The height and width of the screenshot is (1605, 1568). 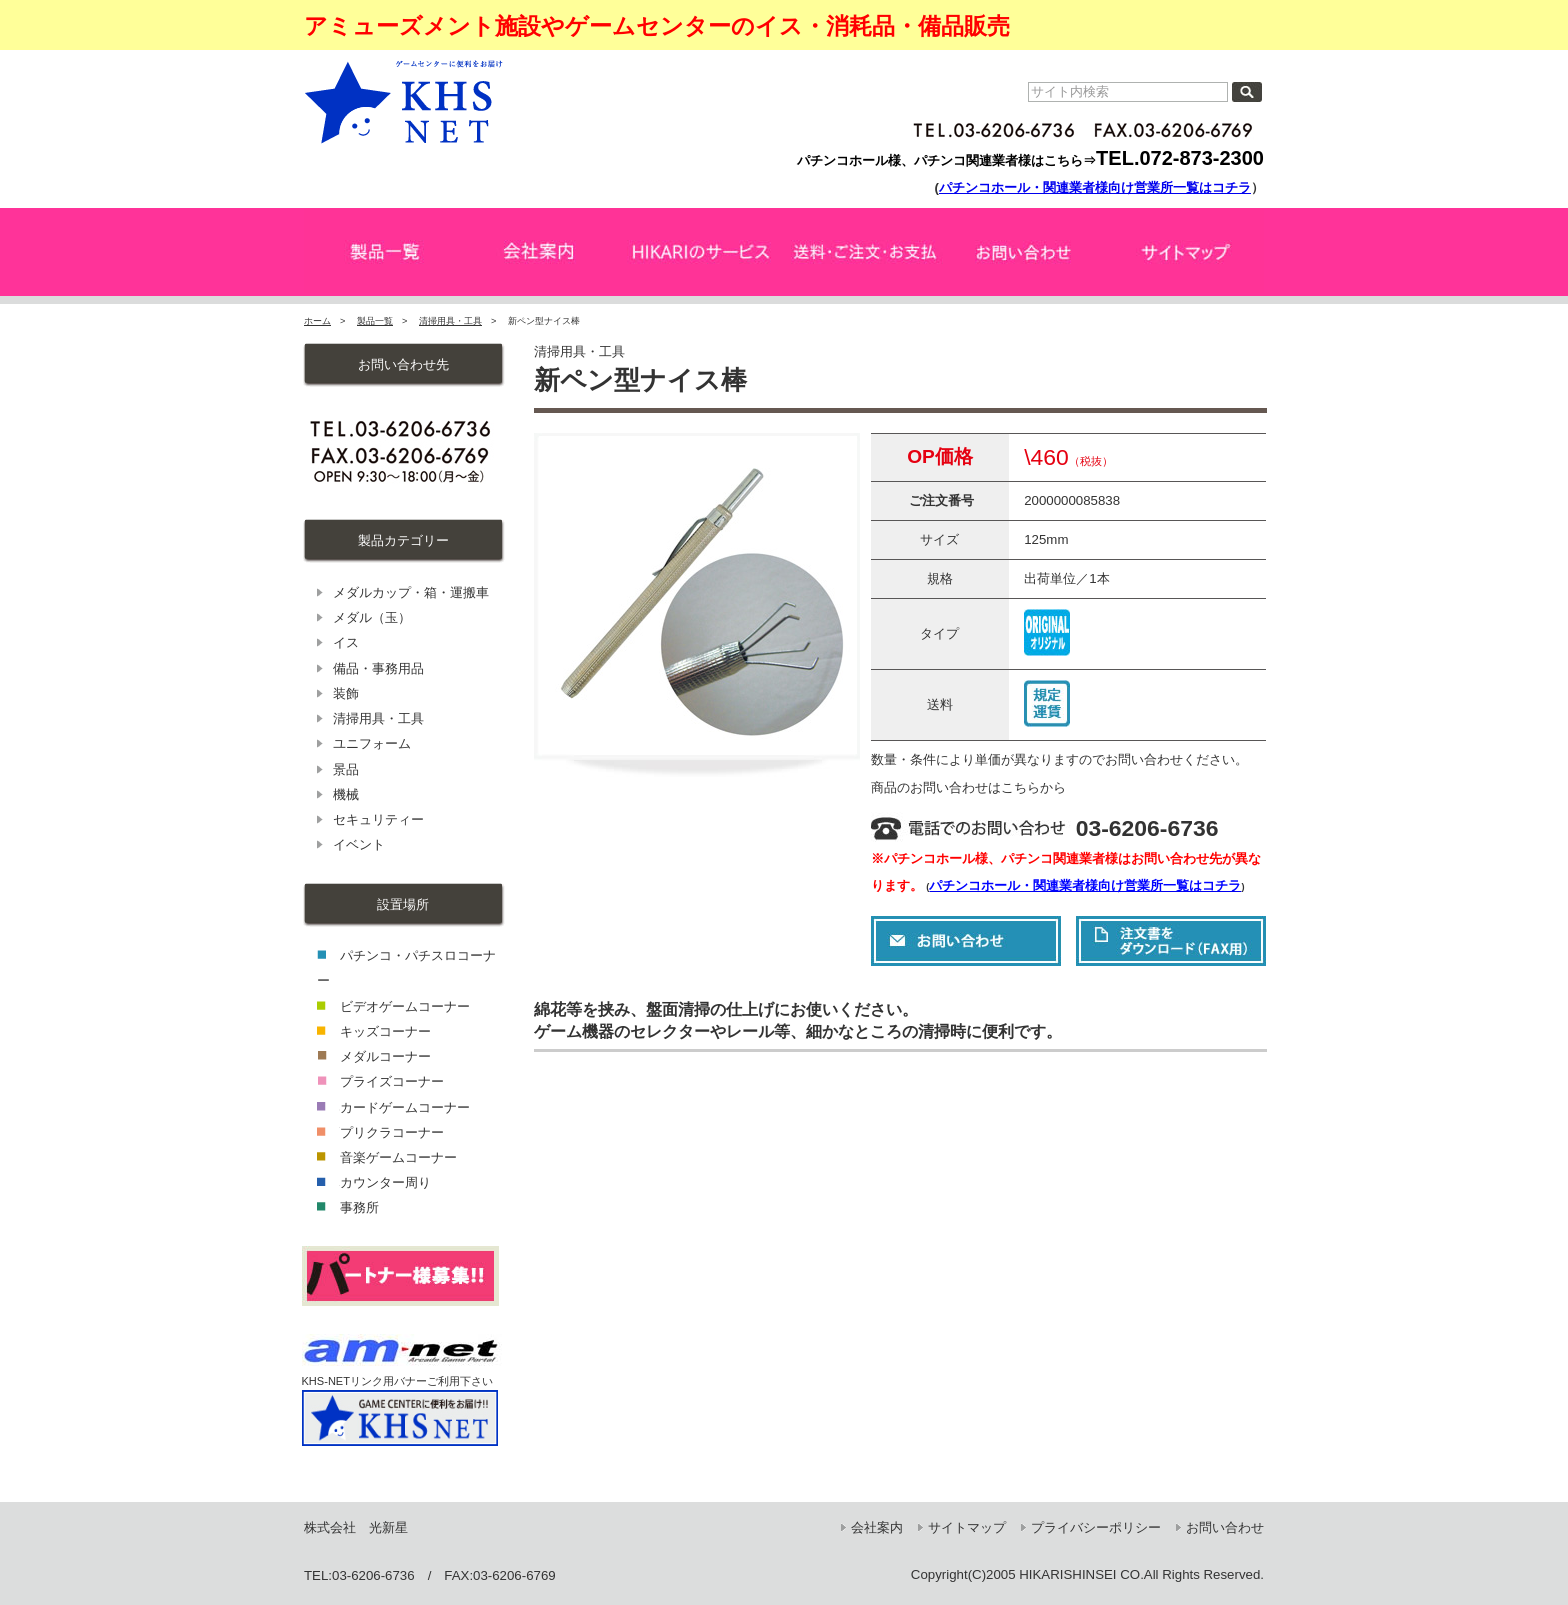 What do you see at coordinates (877, 1527) in the screenshot?
I see `会社案内` at bounding box center [877, 1527].